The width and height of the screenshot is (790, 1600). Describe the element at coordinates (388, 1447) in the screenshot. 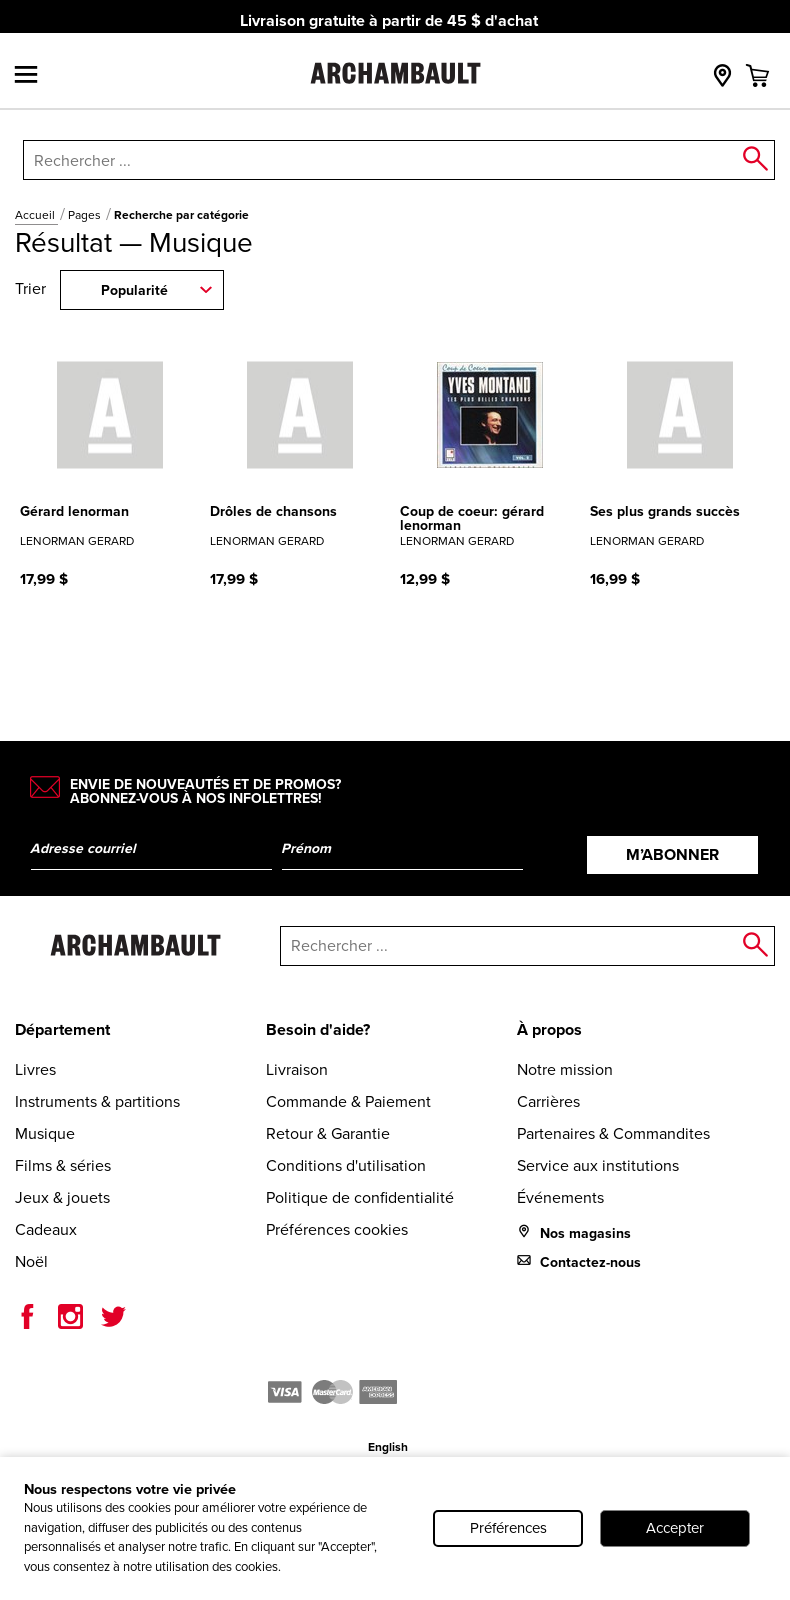

I see `English` at that location.